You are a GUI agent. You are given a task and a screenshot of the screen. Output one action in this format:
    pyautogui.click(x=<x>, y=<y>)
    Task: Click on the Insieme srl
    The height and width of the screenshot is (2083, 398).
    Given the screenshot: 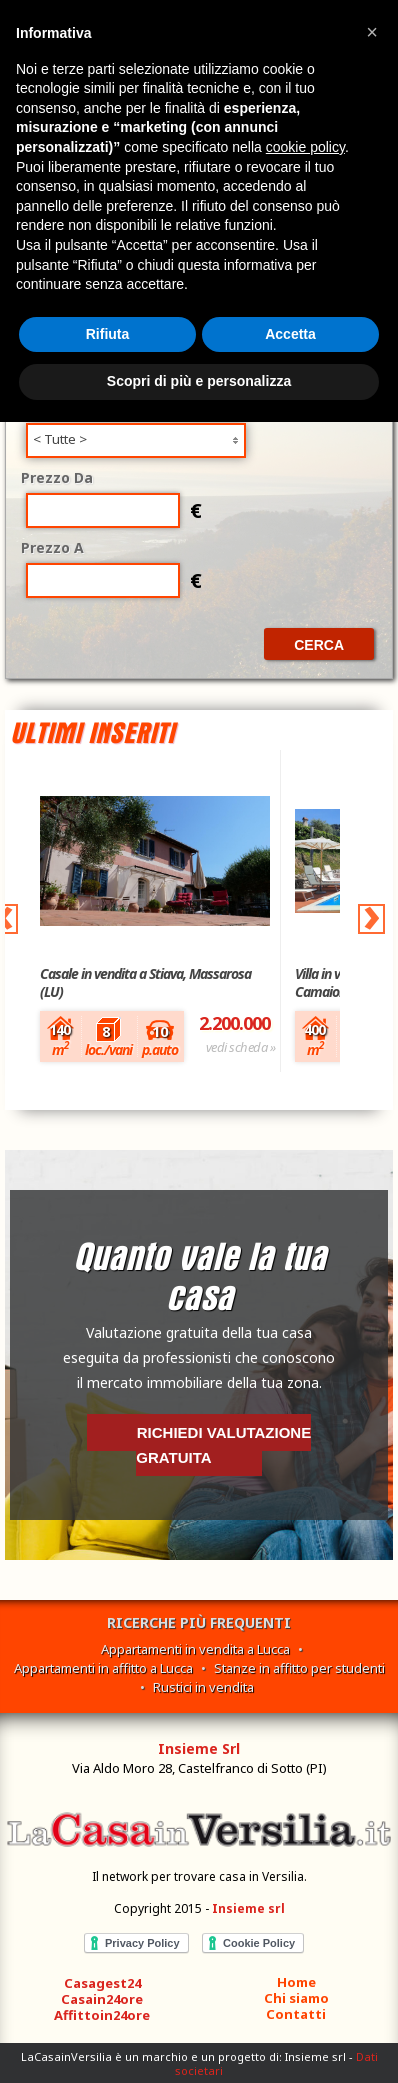 What is the action you would take?
    pyautogui.click(x=248, y=1908)
    